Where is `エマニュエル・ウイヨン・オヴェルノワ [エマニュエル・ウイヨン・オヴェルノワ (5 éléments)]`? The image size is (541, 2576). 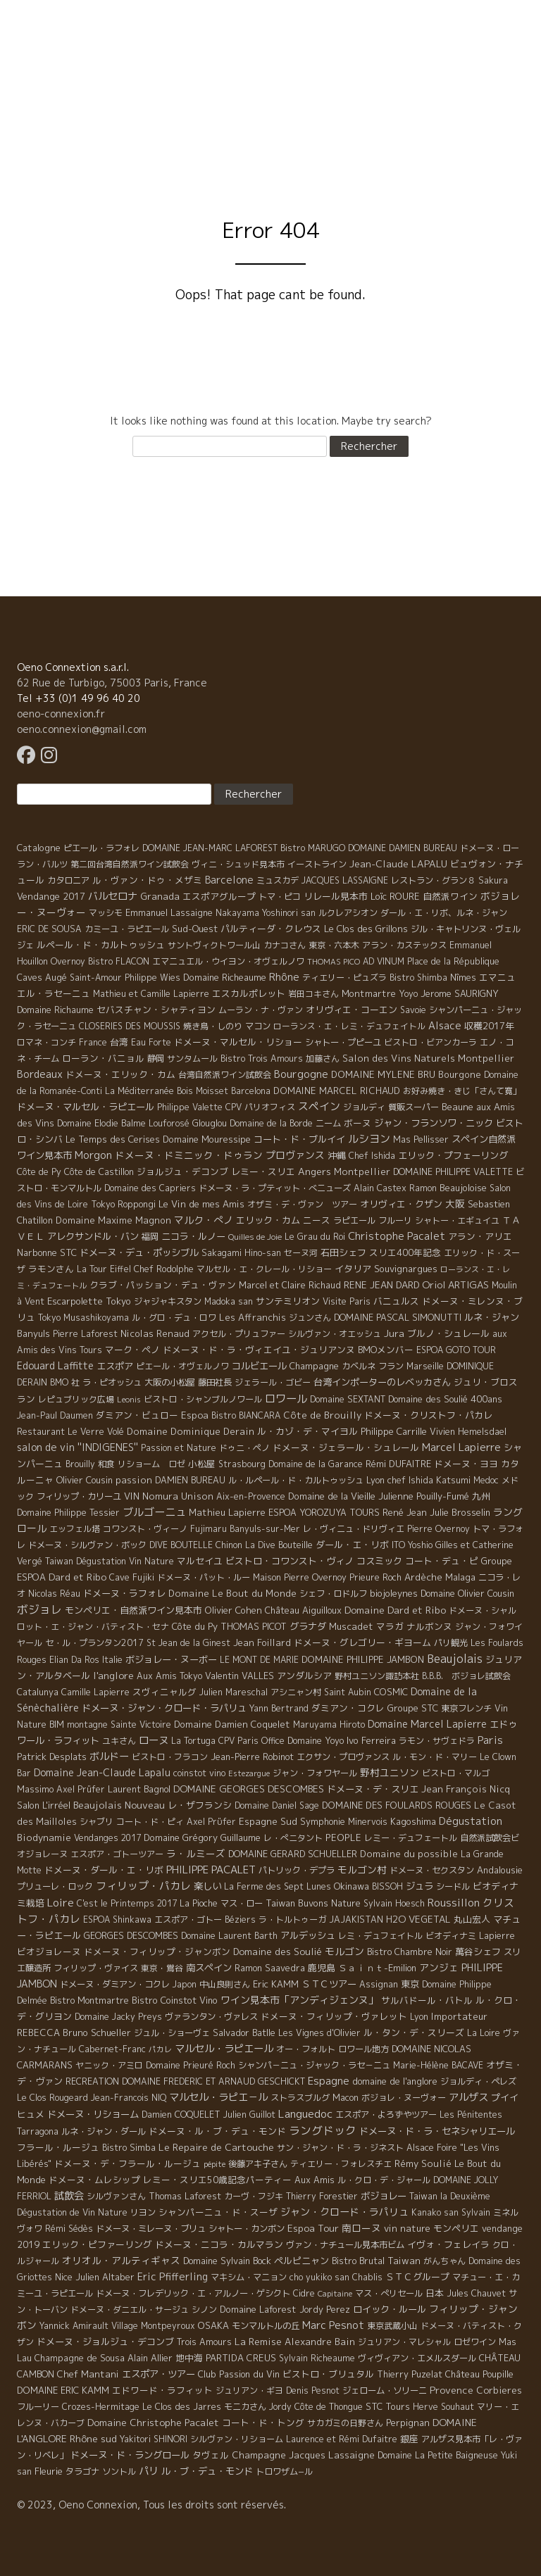
エマニュエル・ウイヨン・オヴェルノワ [エマニュエル・ウイヨン・オヴェルノワ (5 éléments)] is located at coordinates (228, 961).